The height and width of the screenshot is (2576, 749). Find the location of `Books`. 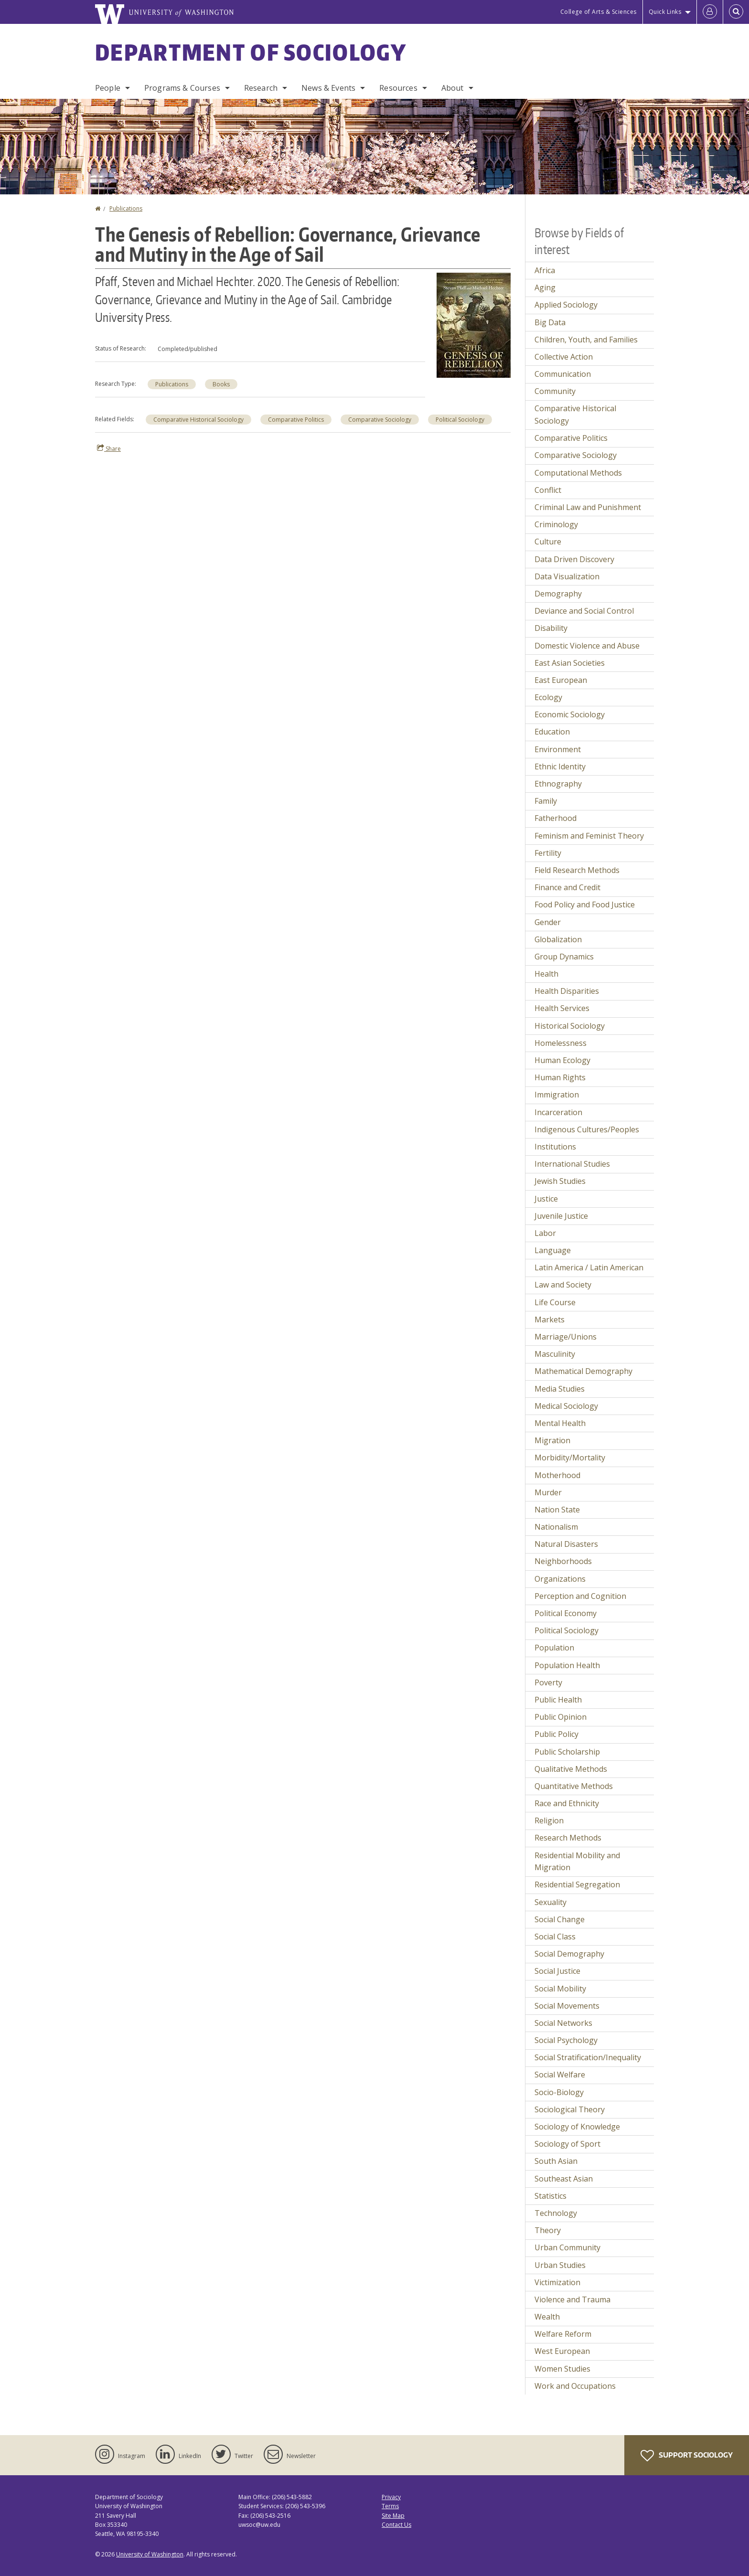

Books is located at coordinates (221, 384).